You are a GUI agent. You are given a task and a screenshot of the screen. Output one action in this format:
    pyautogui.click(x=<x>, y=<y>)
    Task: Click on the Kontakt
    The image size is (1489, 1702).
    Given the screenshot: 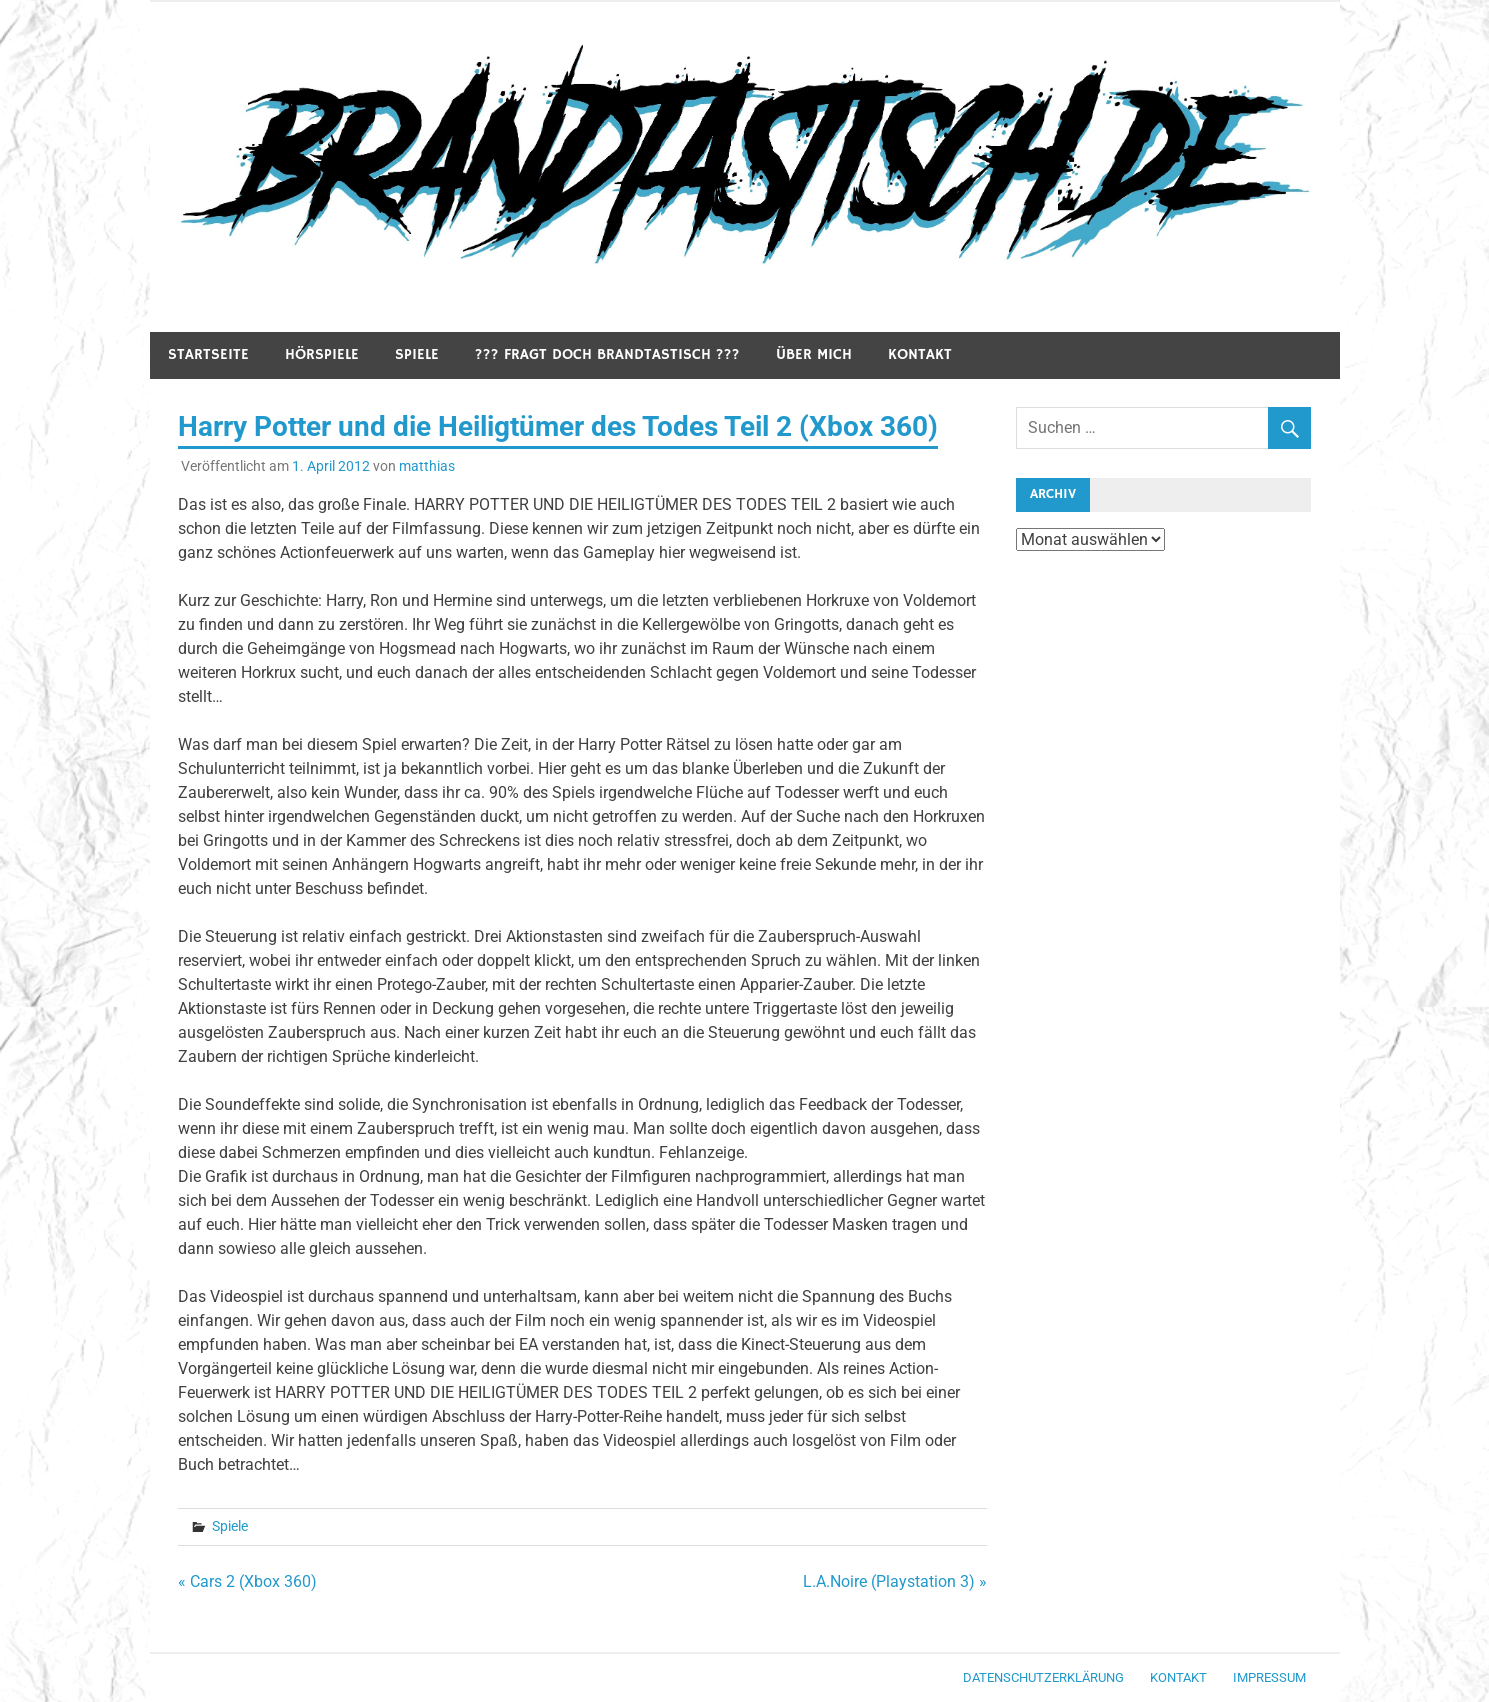 What is the action you would take?
    pyautogui.click(x=920, y=354)
    